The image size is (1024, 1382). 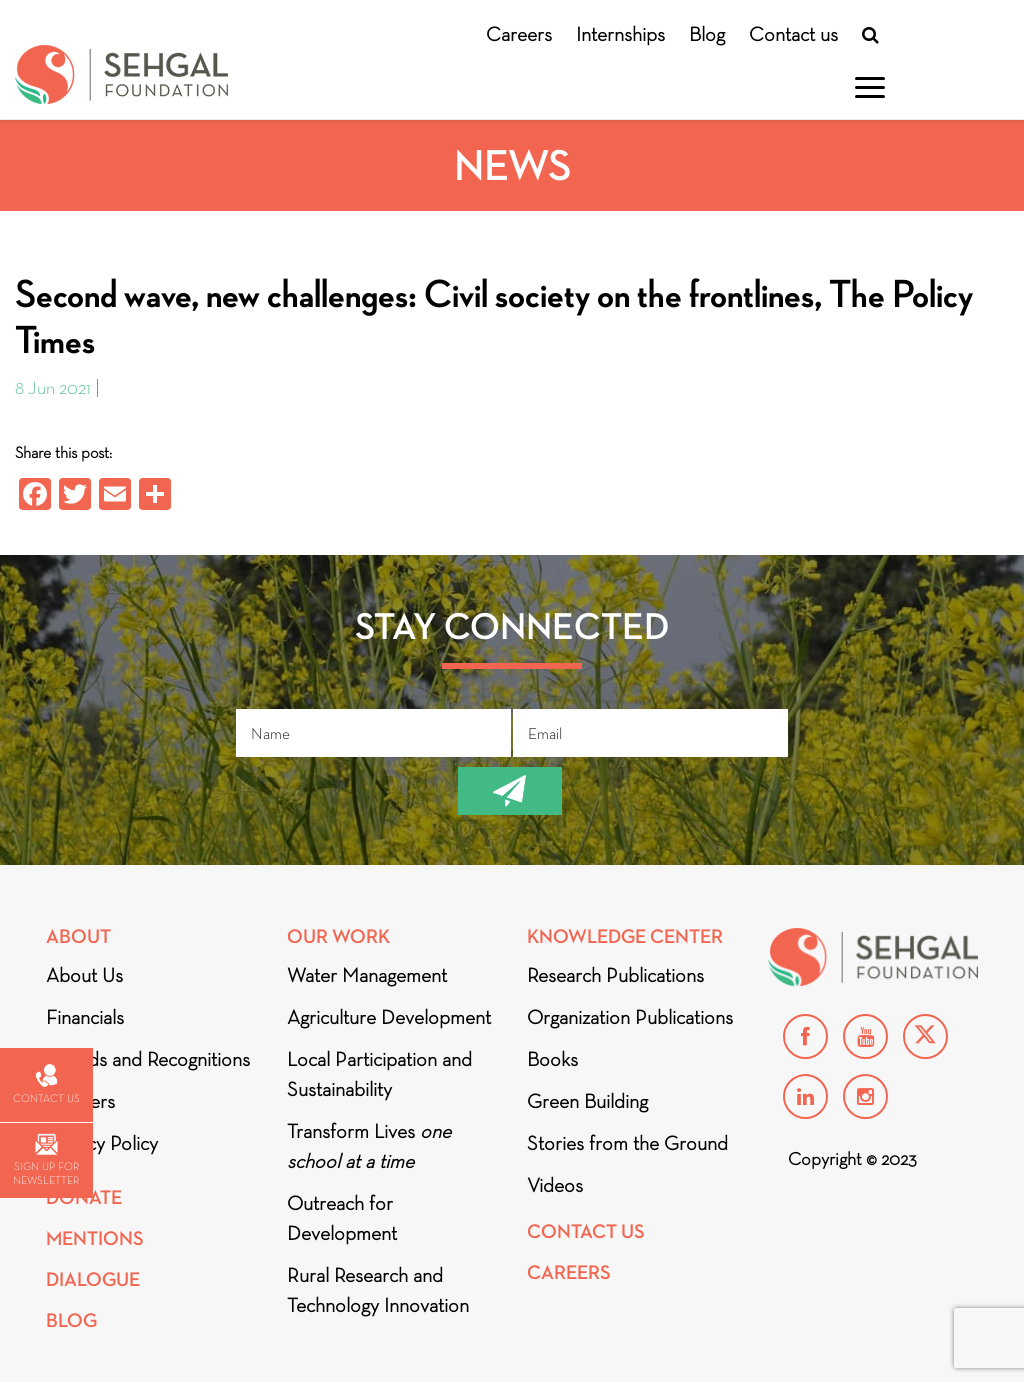 What do you see at coordinates (793, 34) in the screenshot?
I see `Contact us` at bounding box center [793, 34].